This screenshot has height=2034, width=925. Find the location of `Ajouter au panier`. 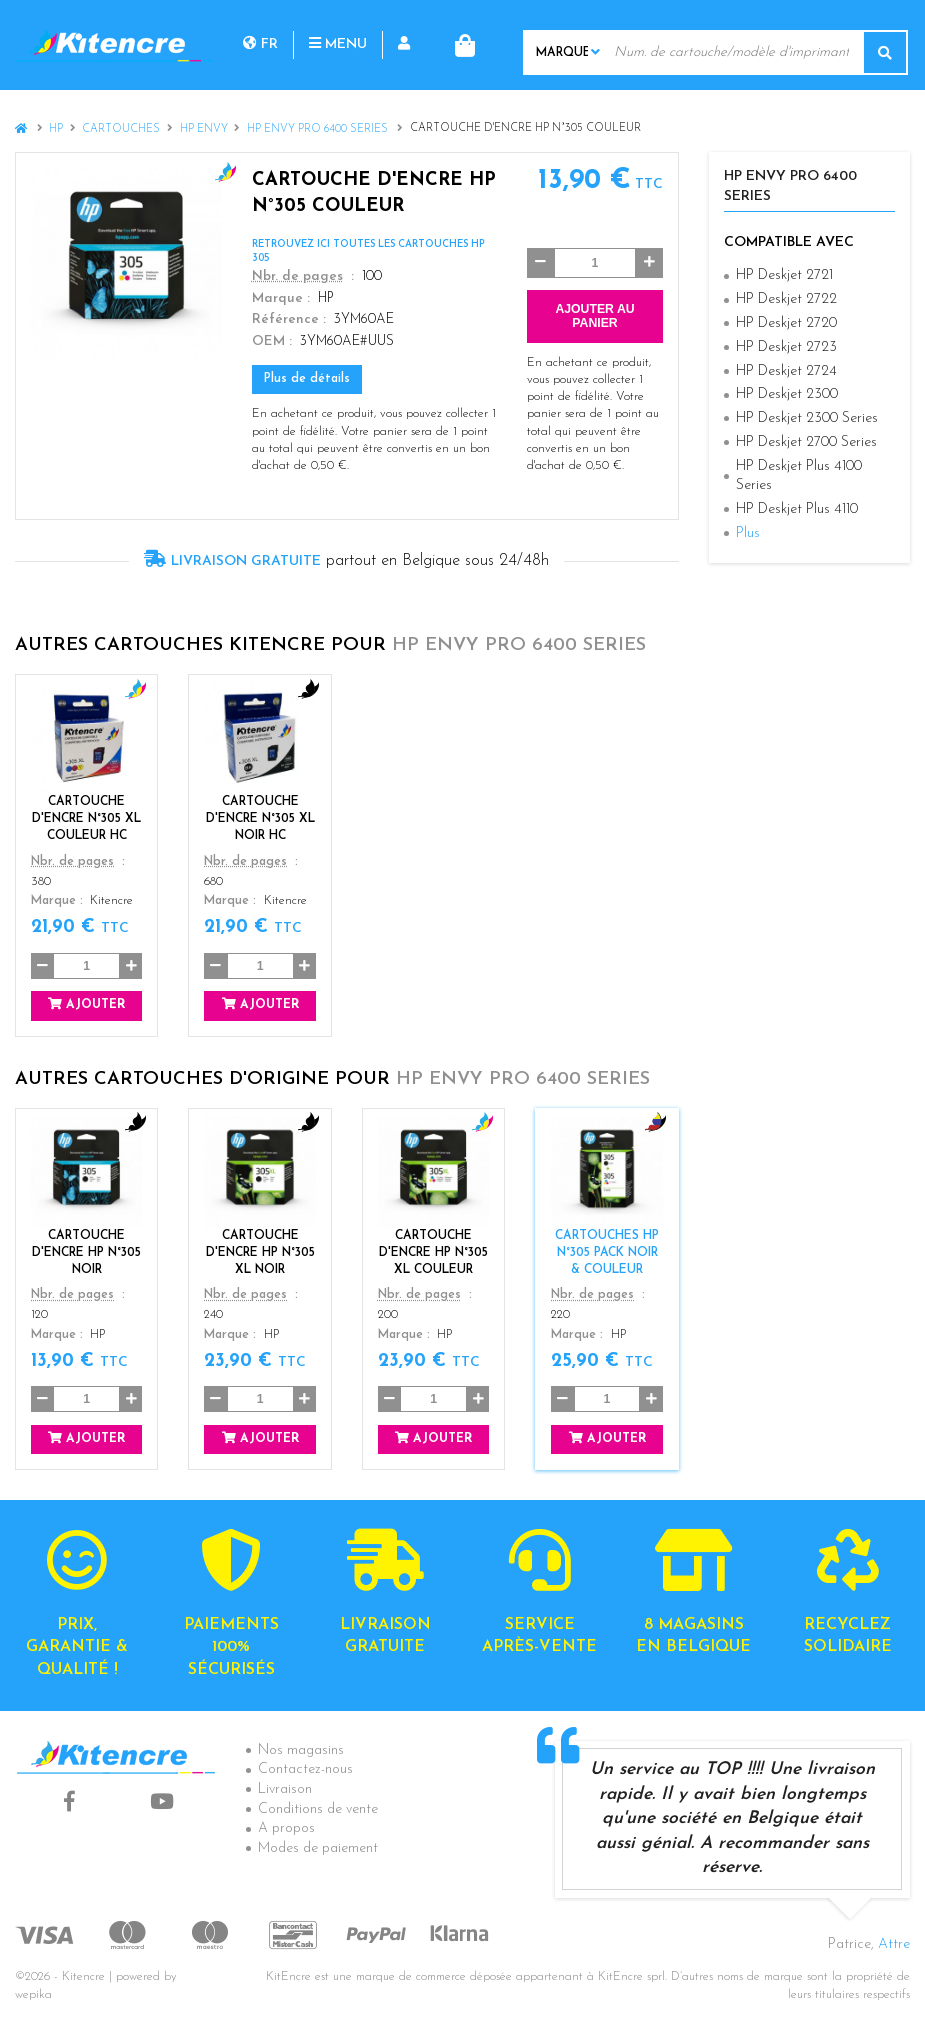

Ajouter au panier is located at coordinates (594, 316).